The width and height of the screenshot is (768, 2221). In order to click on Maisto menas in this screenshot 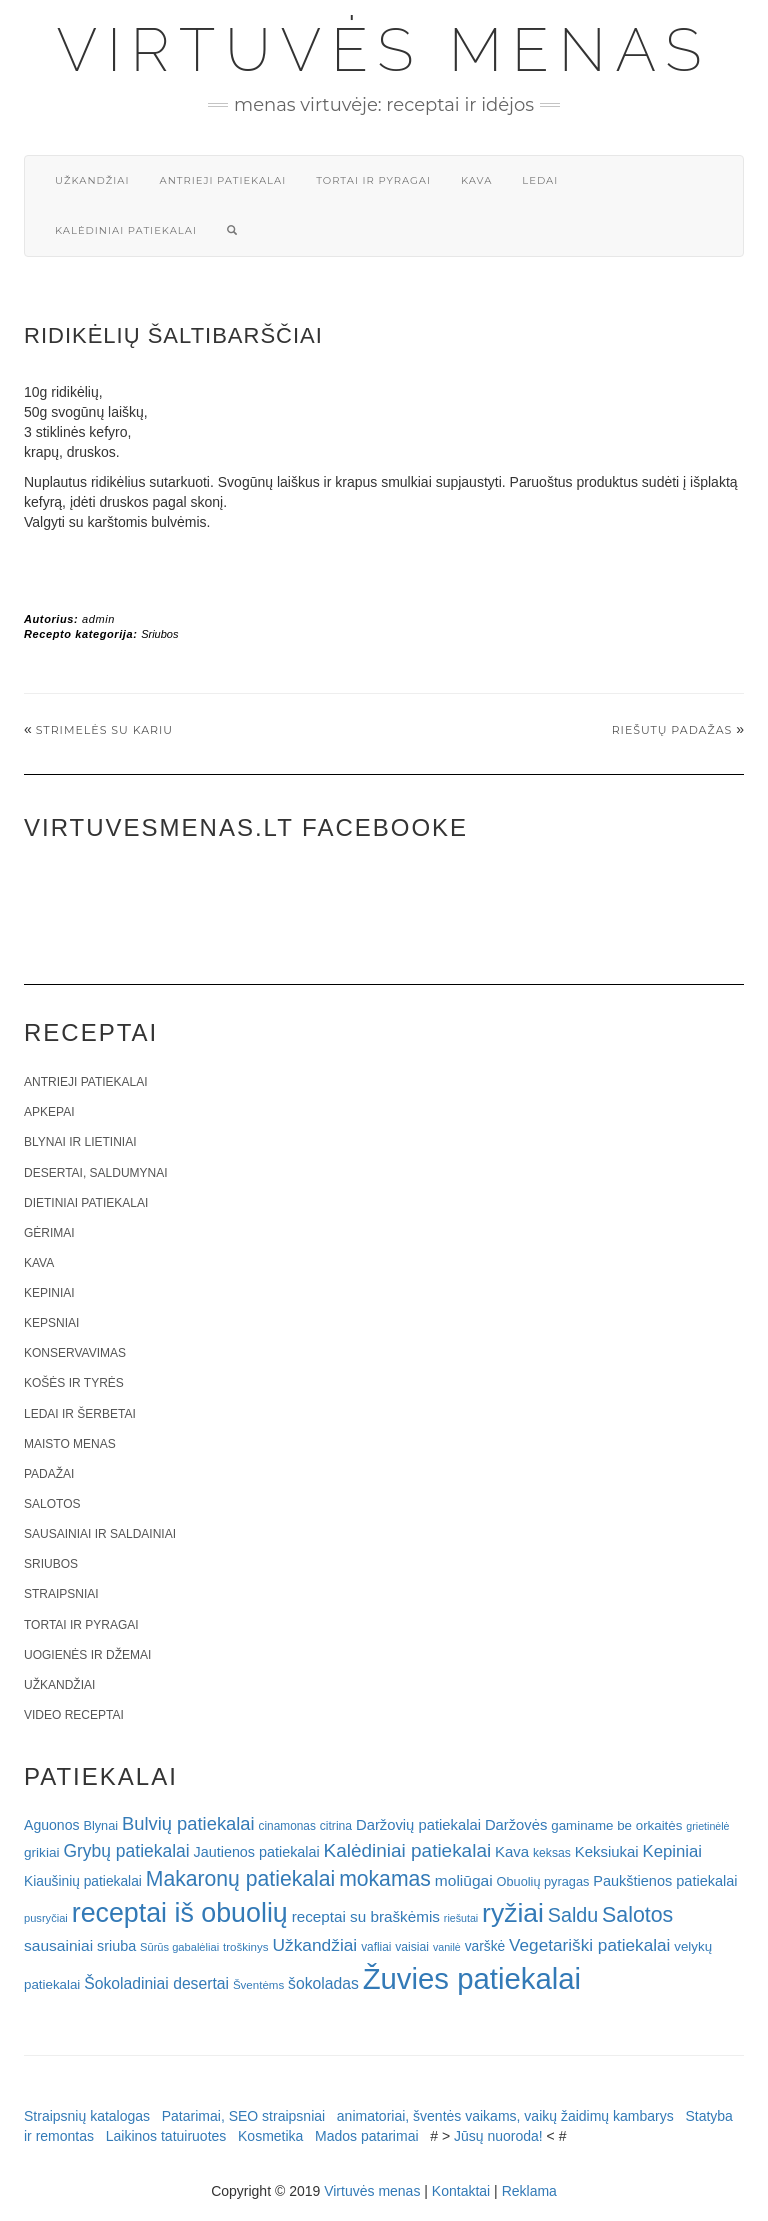, I will do `click(70, 1444)`.